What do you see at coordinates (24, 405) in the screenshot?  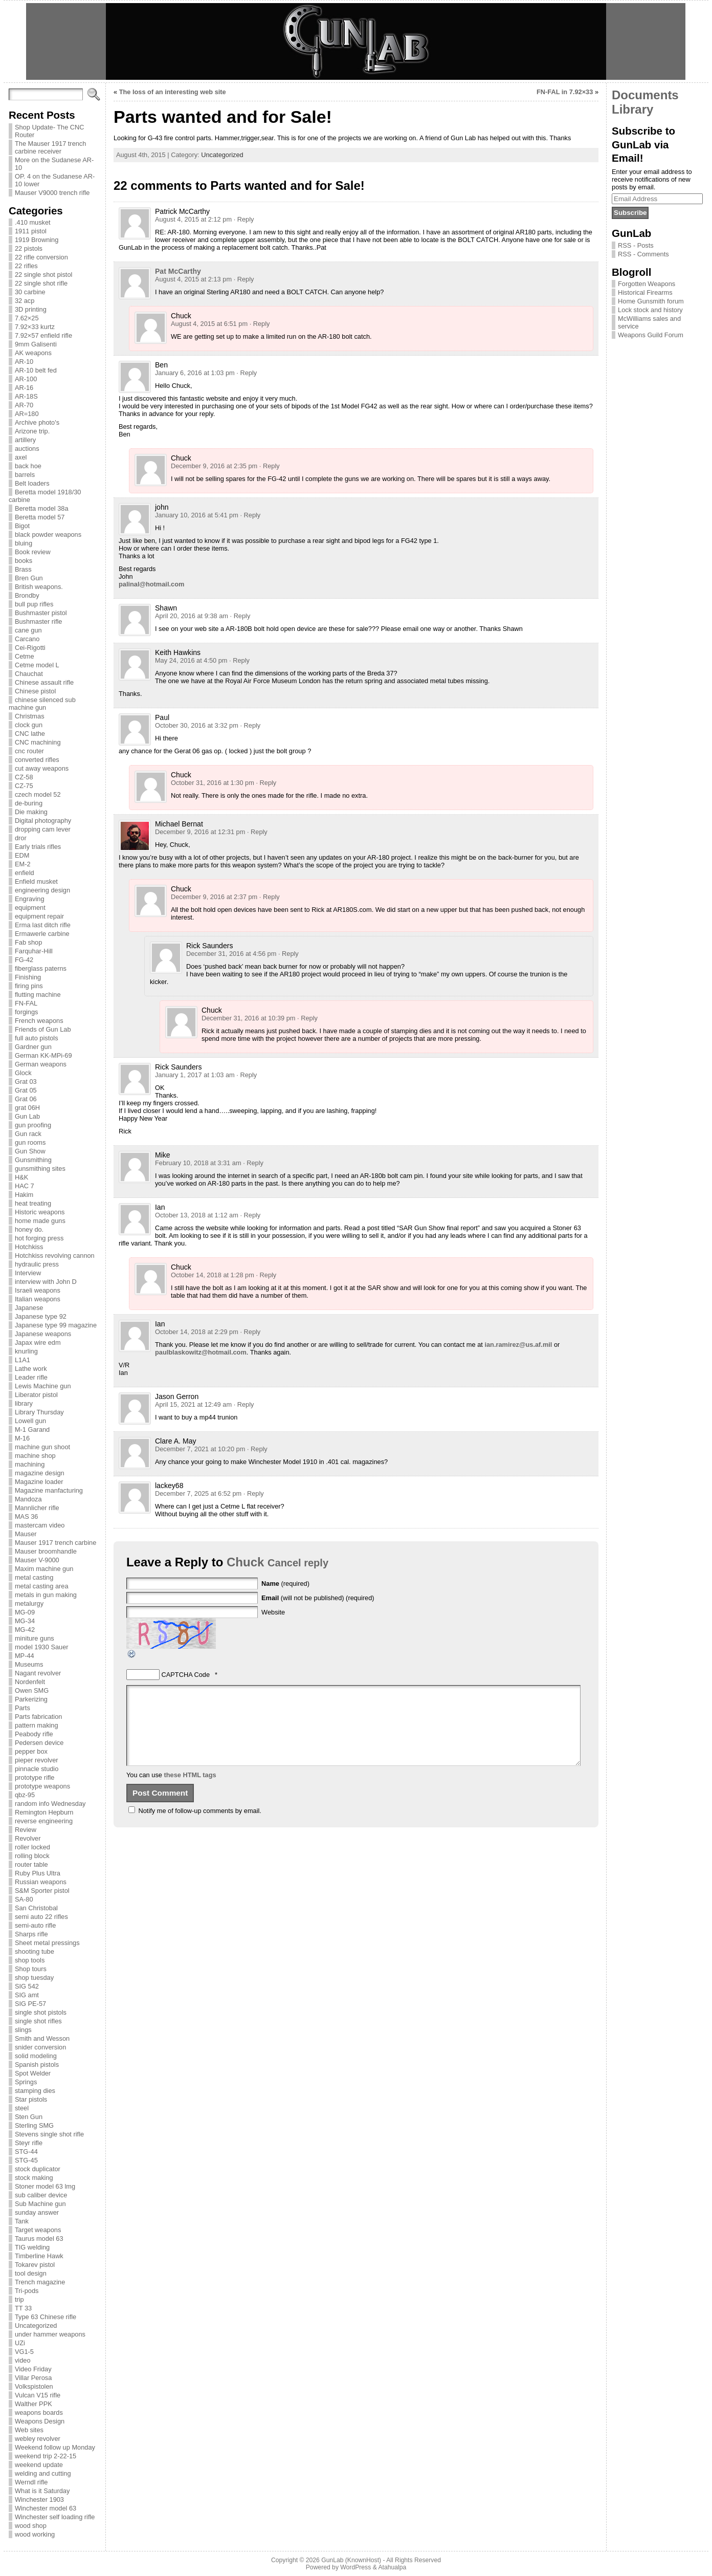 I see `AR-70` at bounding box center [24, 405].